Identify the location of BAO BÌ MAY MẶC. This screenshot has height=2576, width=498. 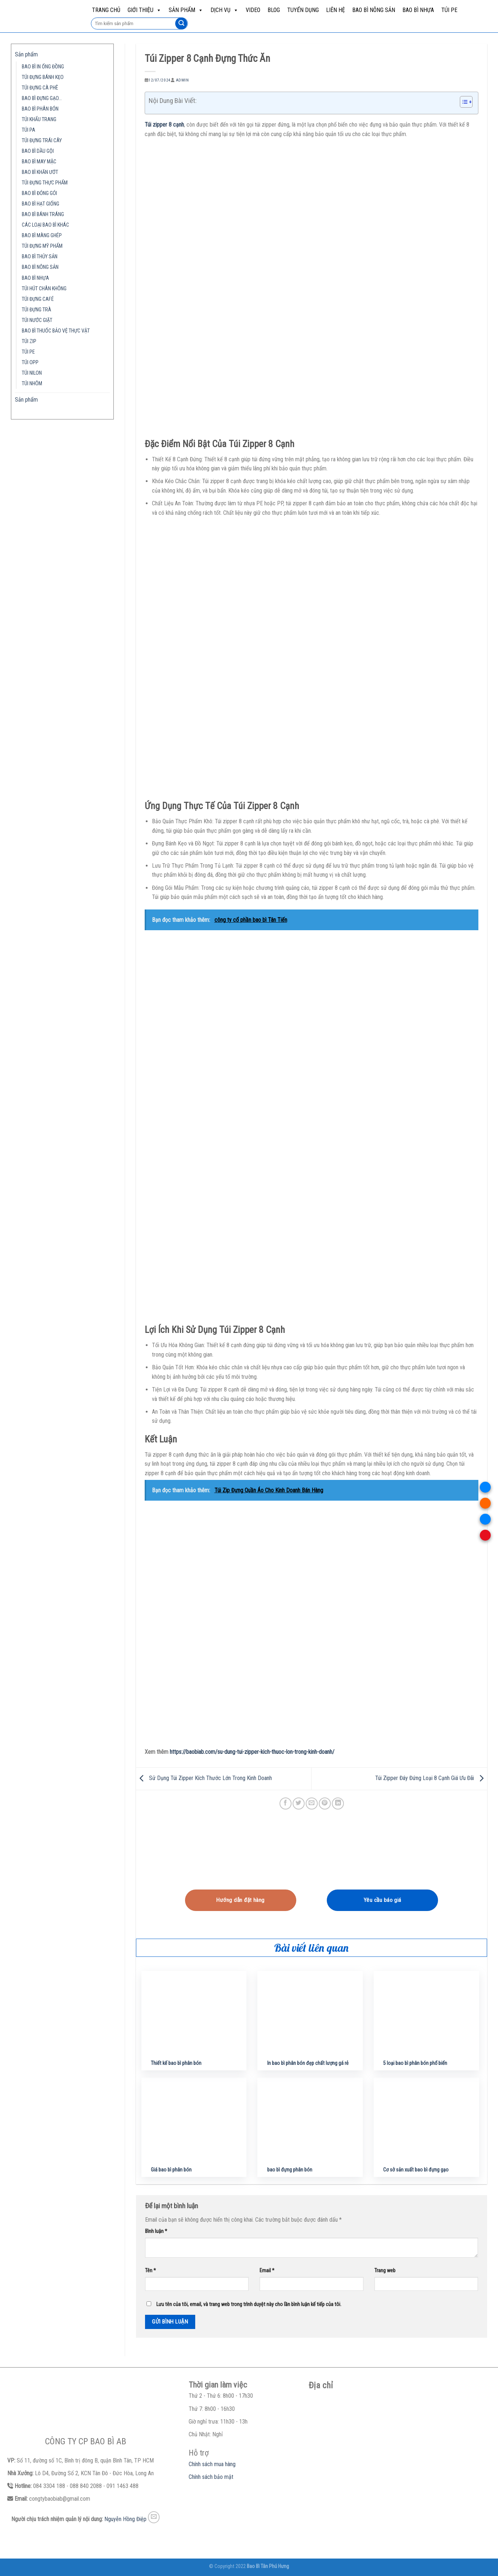
(39, 162).